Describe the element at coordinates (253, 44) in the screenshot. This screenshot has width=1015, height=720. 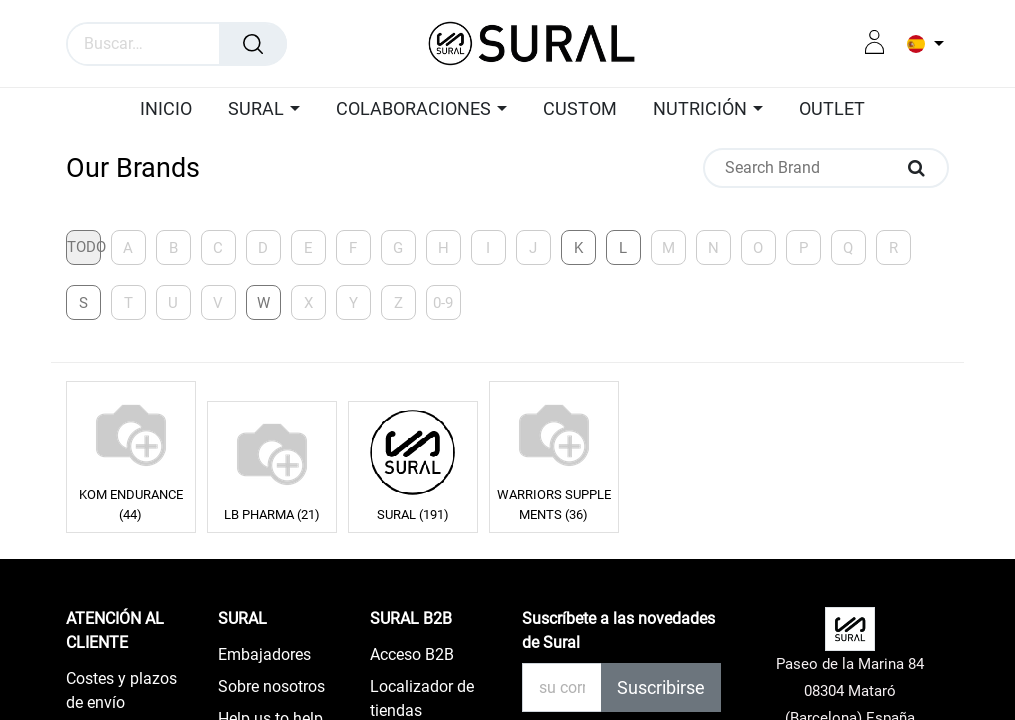
I see `[Búsqueda]` at that location.